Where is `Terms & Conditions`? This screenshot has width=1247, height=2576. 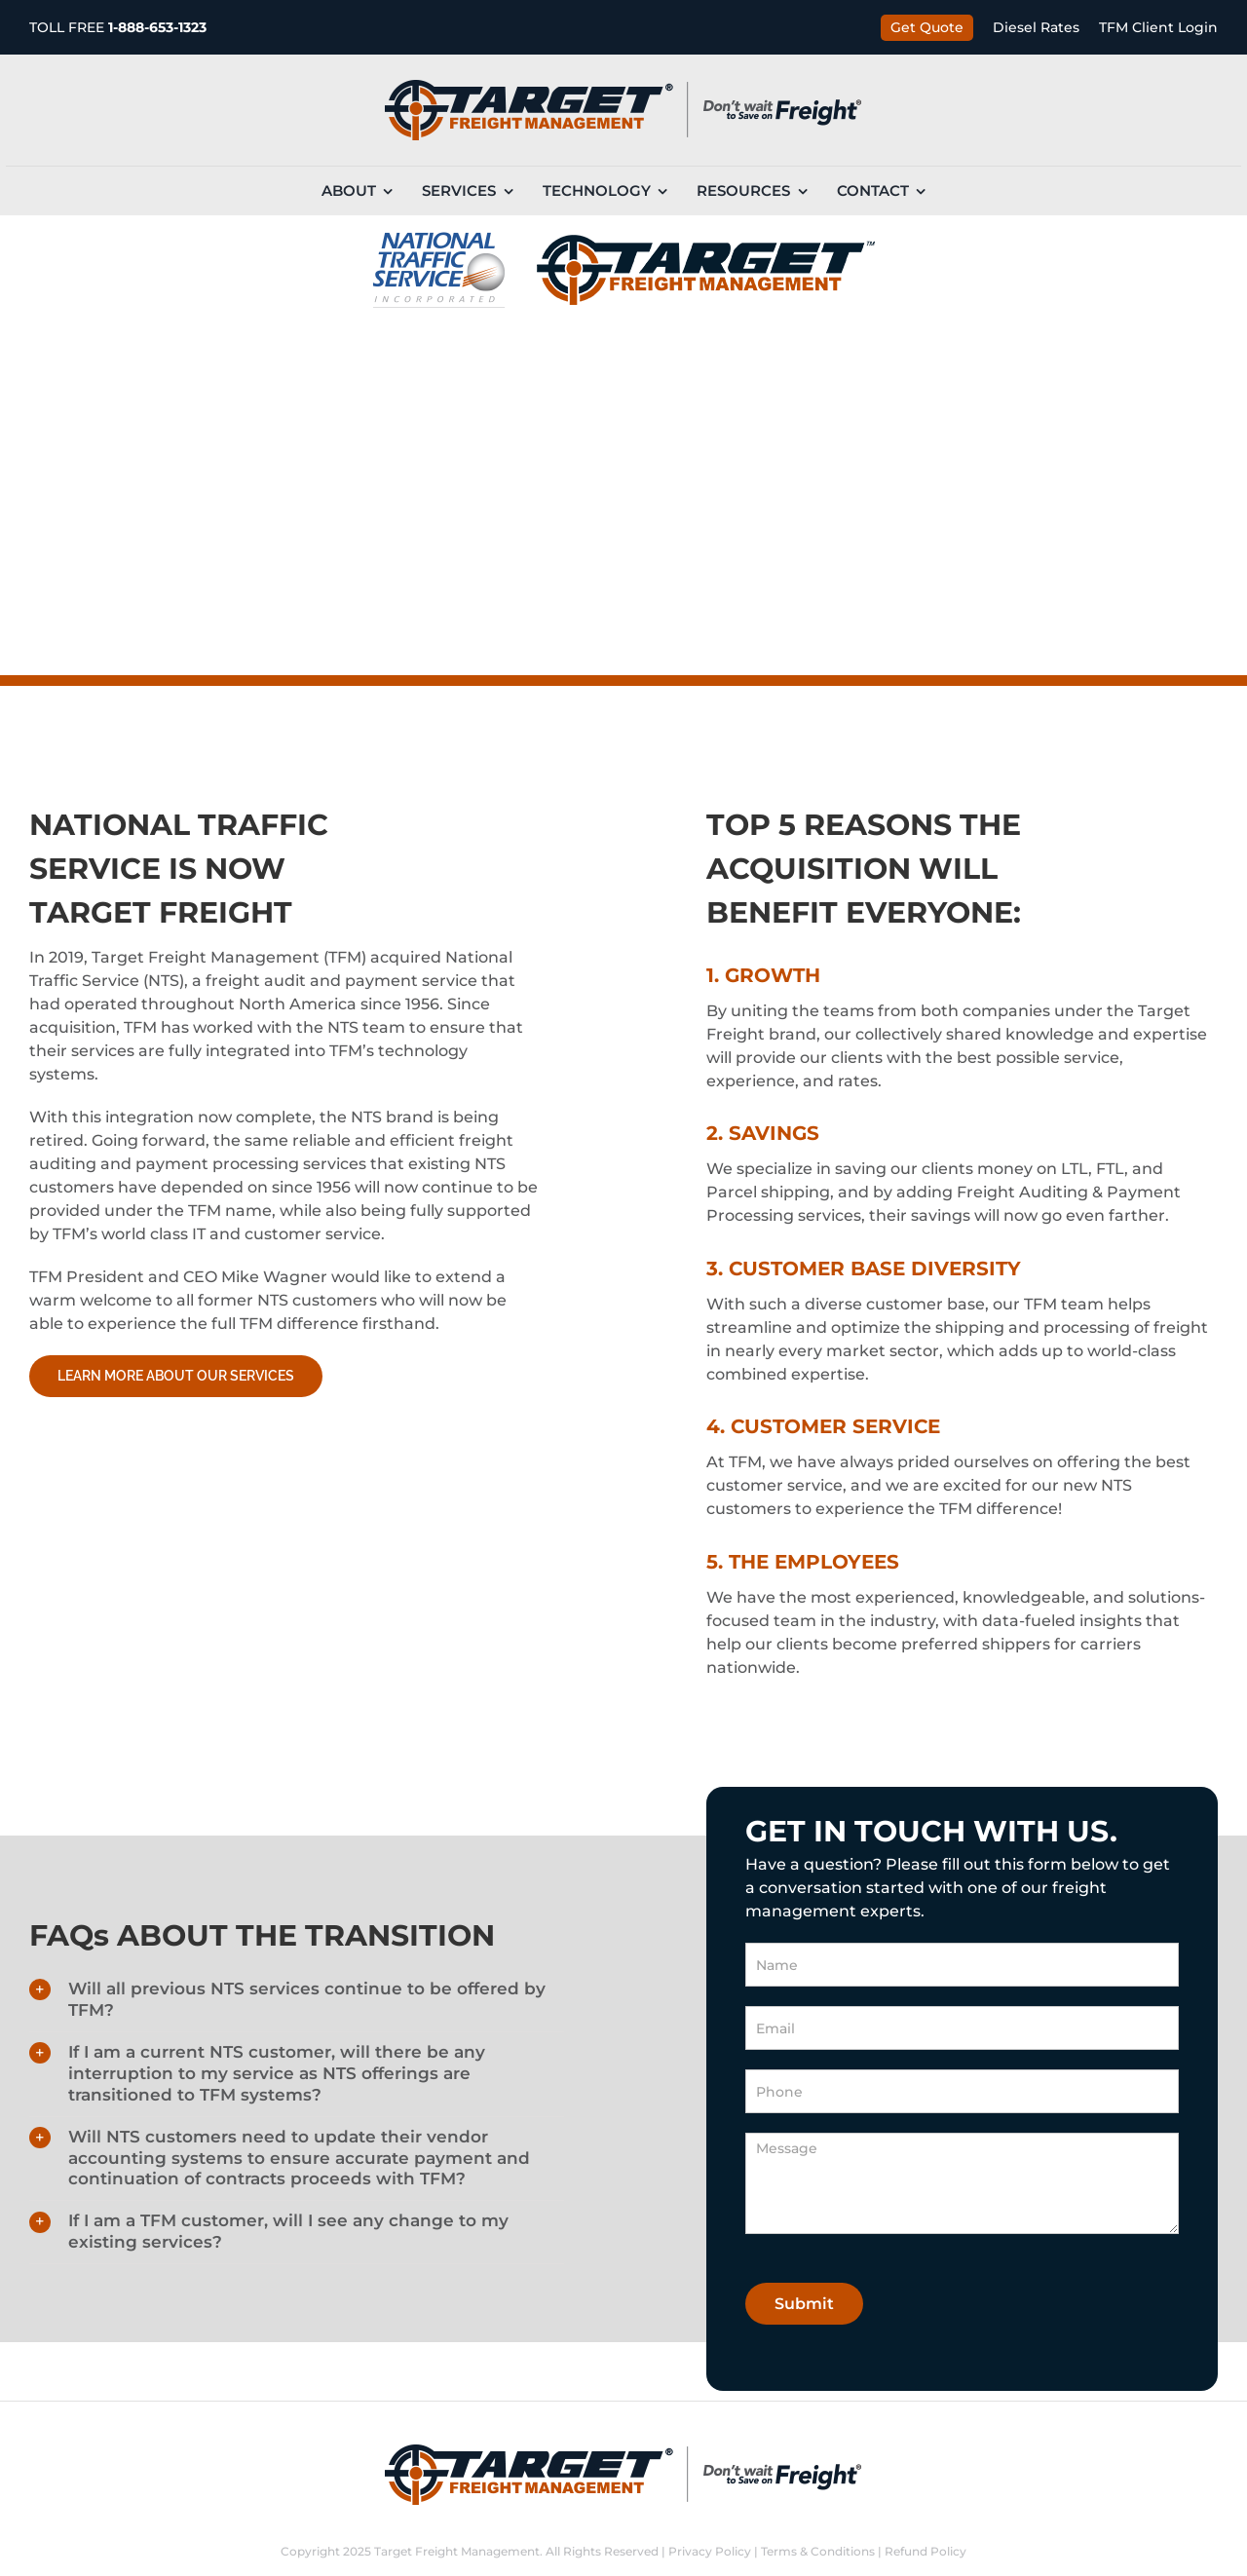
Terms & Conditions is located at coordinates (818, 2551).